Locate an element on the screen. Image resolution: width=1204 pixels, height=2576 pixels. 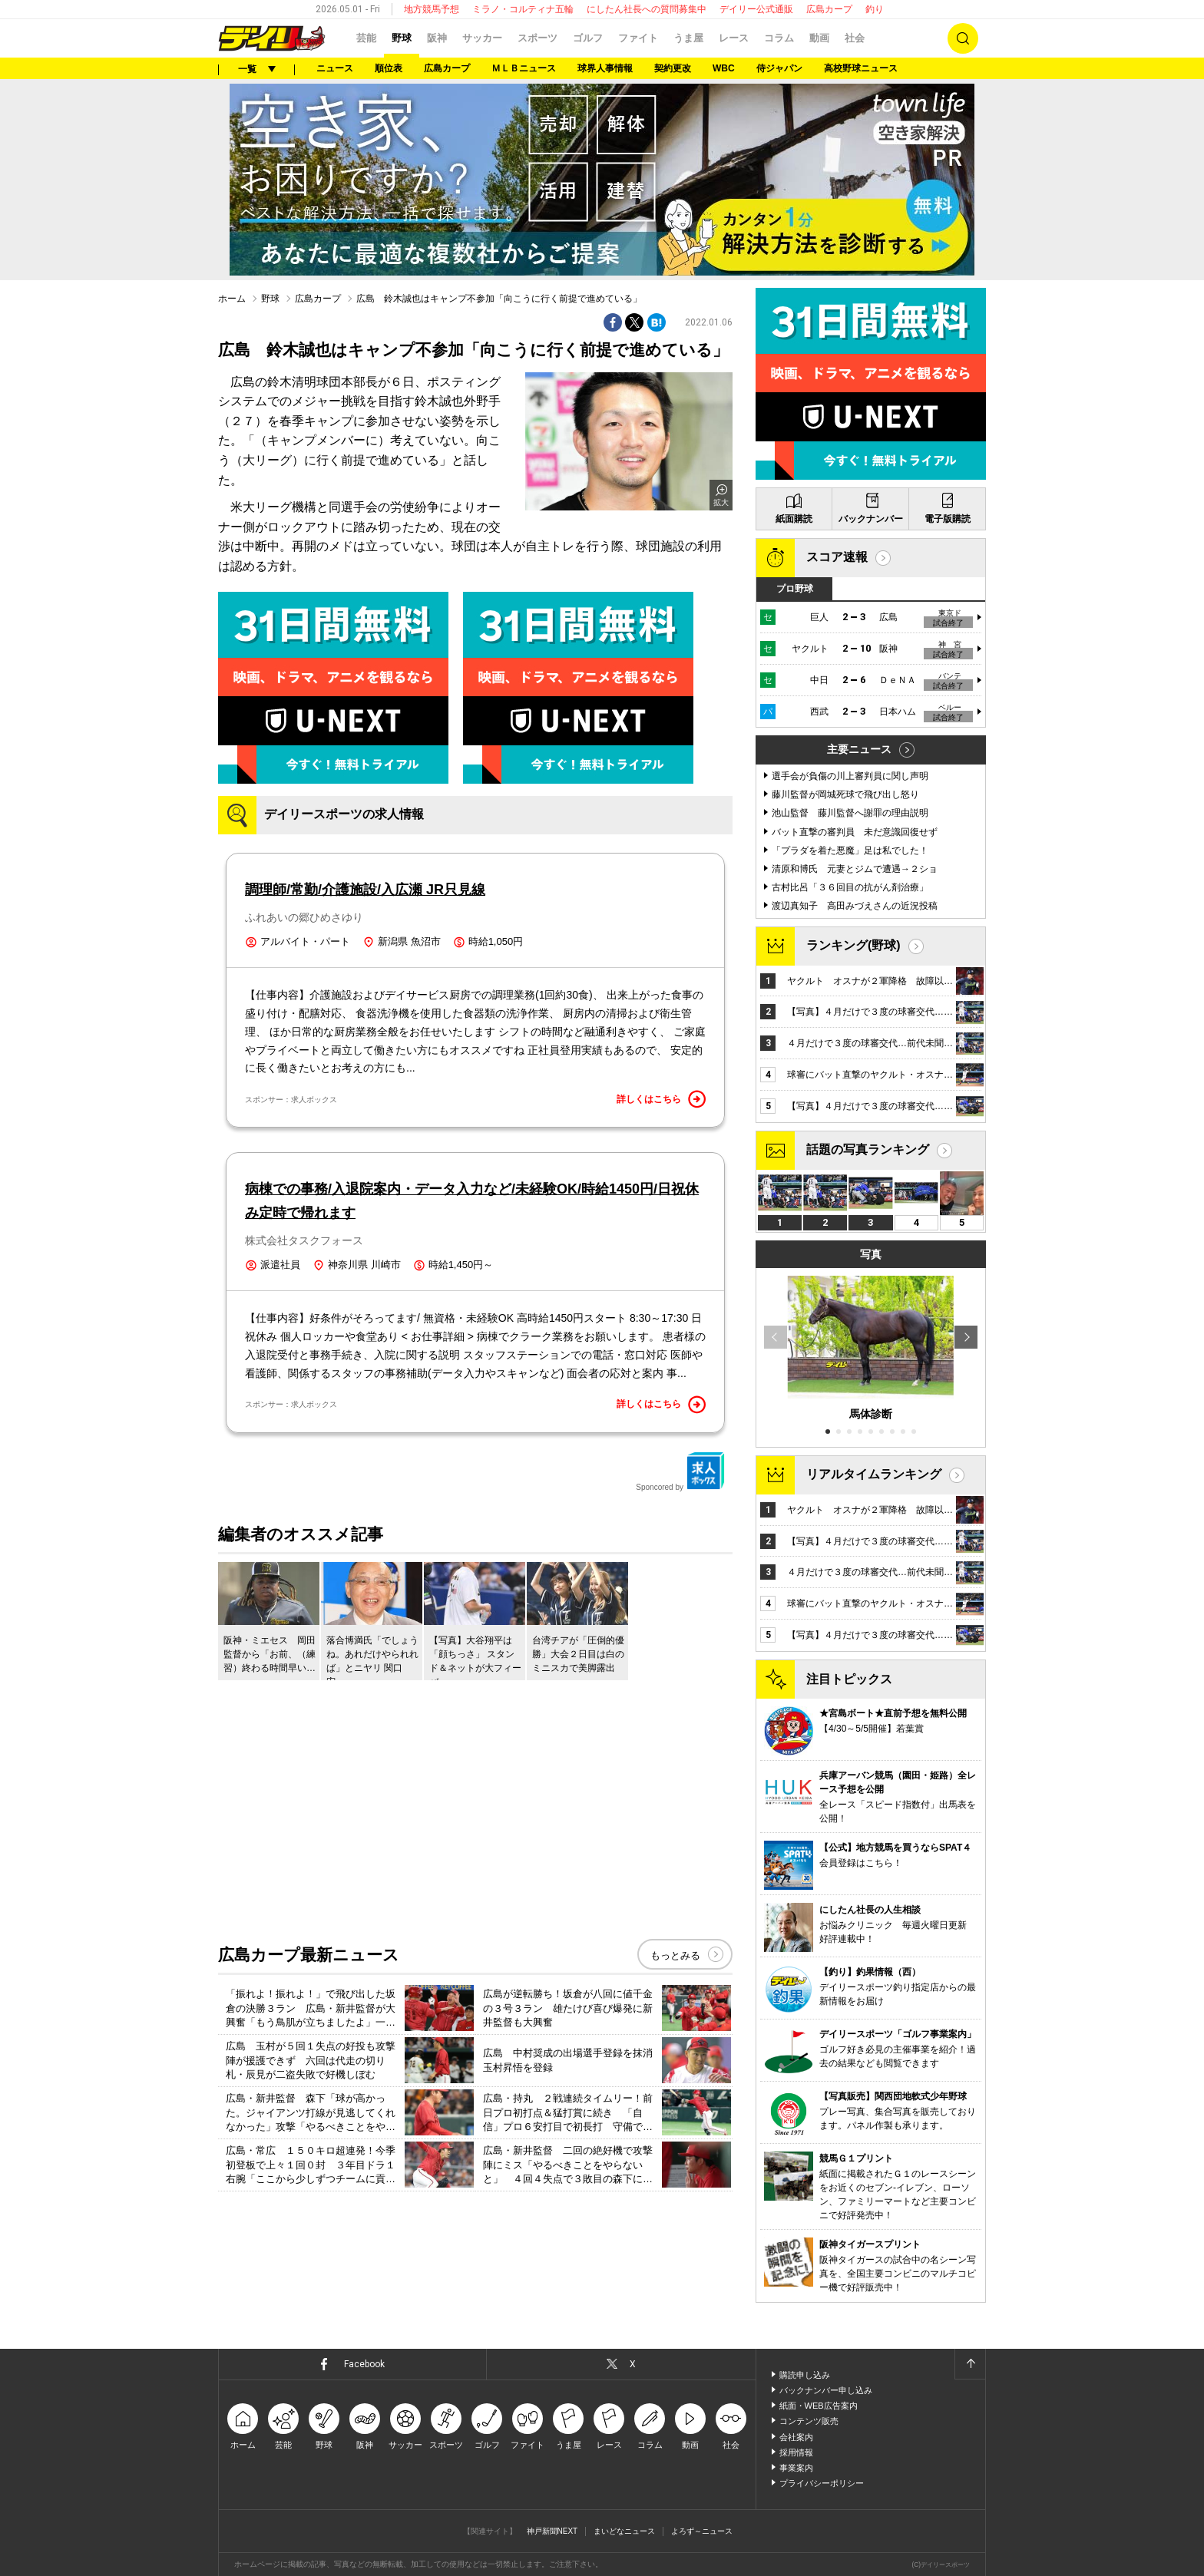
紙面購読 is located at coordinates (794, 519).